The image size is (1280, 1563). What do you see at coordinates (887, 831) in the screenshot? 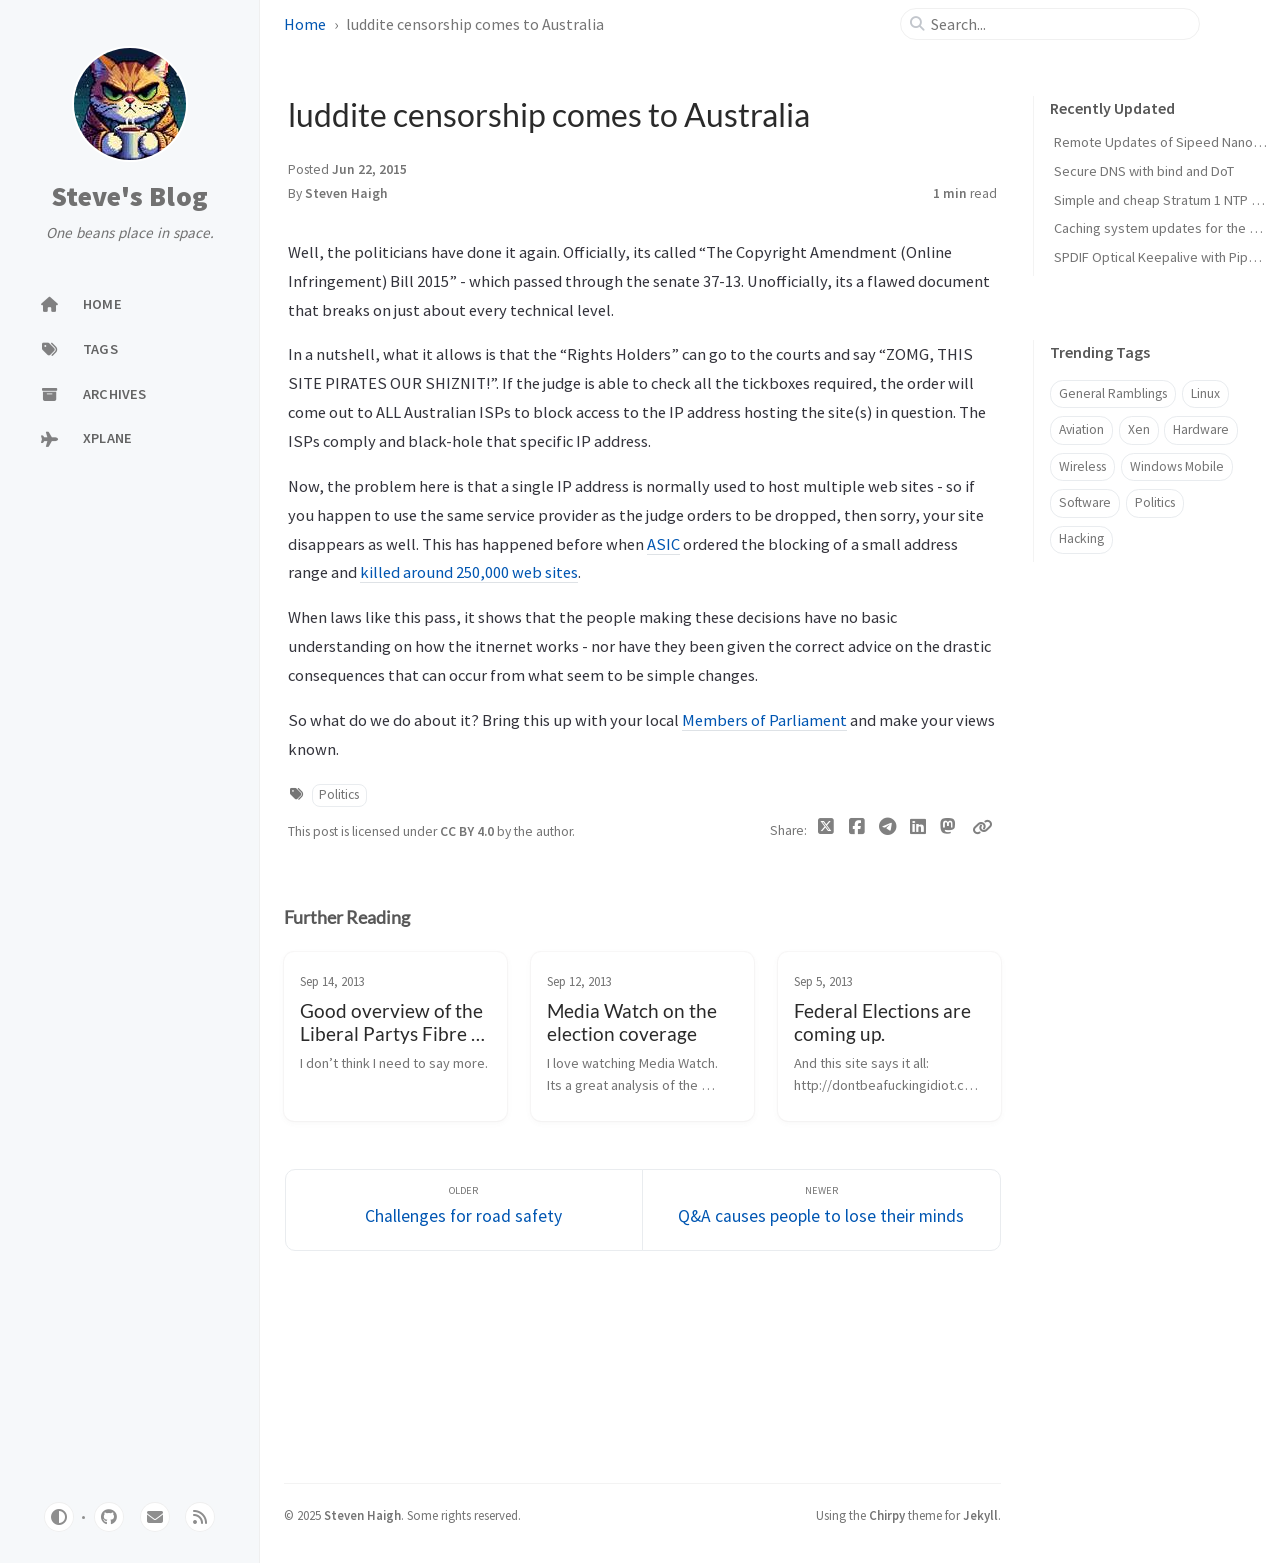
I see `[Telegram]` at bounding box center [887, 831].